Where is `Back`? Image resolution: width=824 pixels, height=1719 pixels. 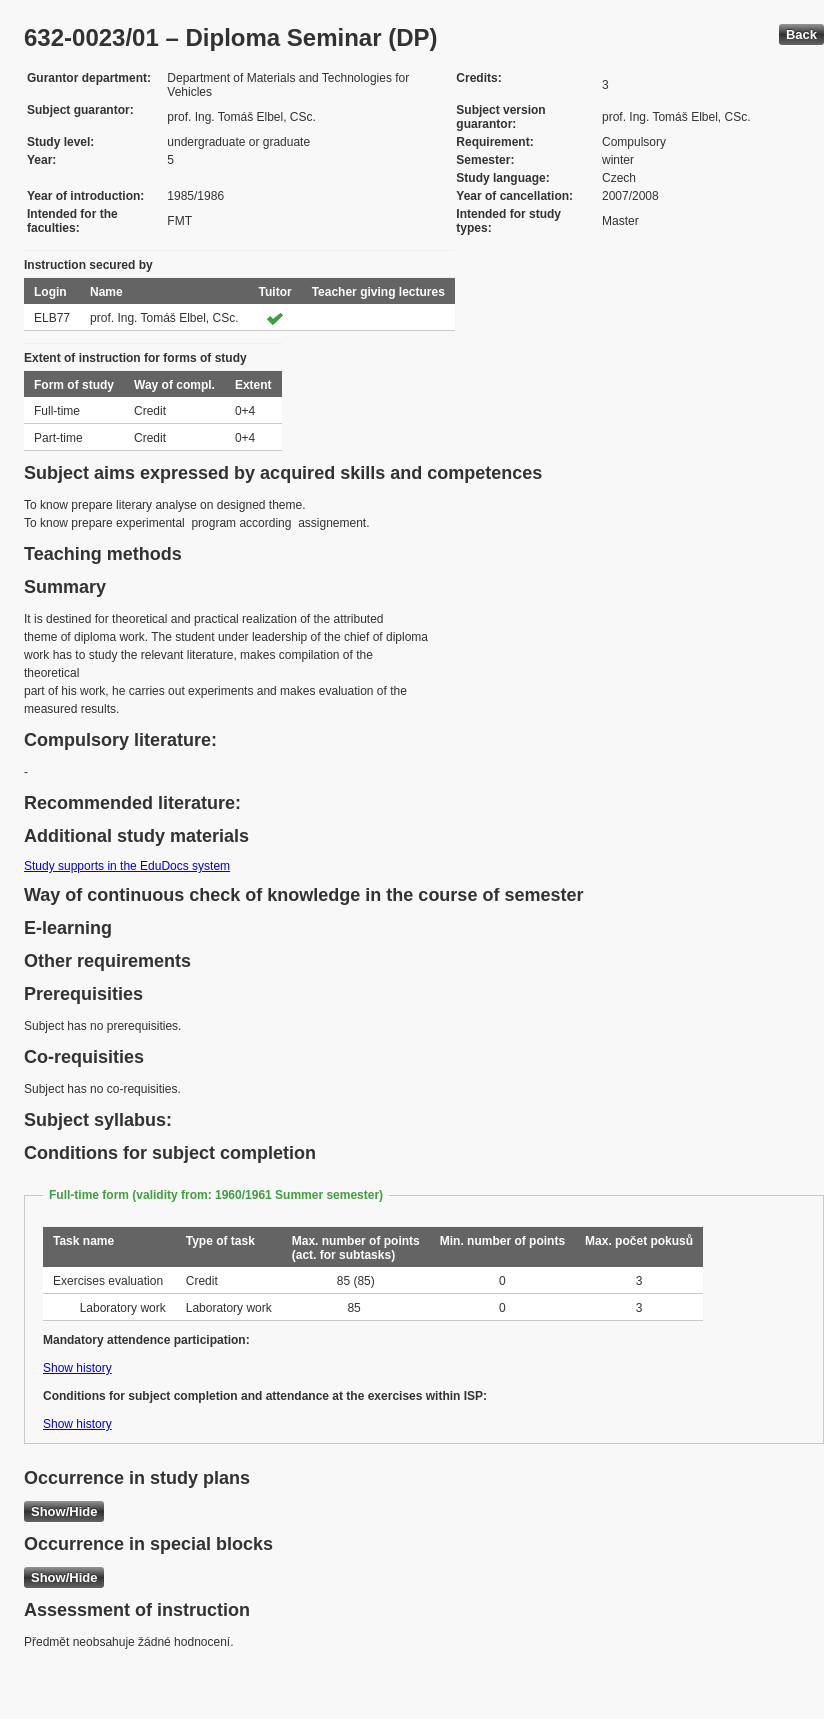 Back is located at coordinates (801, 34).